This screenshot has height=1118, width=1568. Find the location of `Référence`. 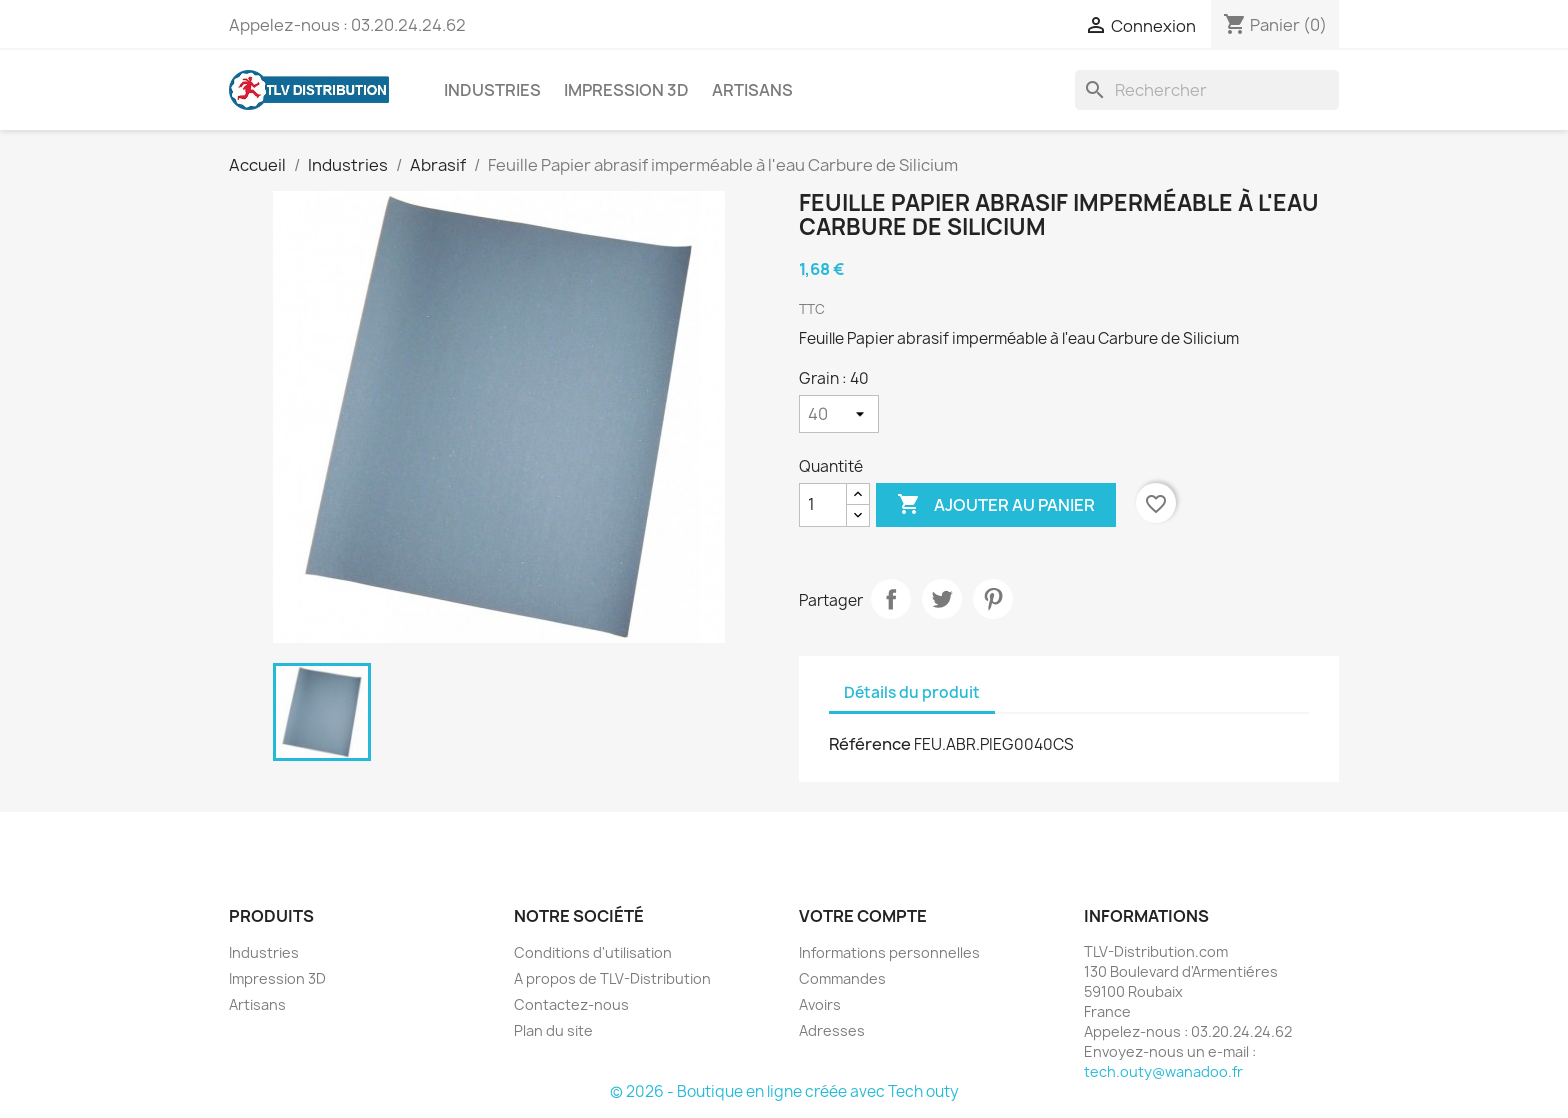

Référence is located at coordinates (870, 744).